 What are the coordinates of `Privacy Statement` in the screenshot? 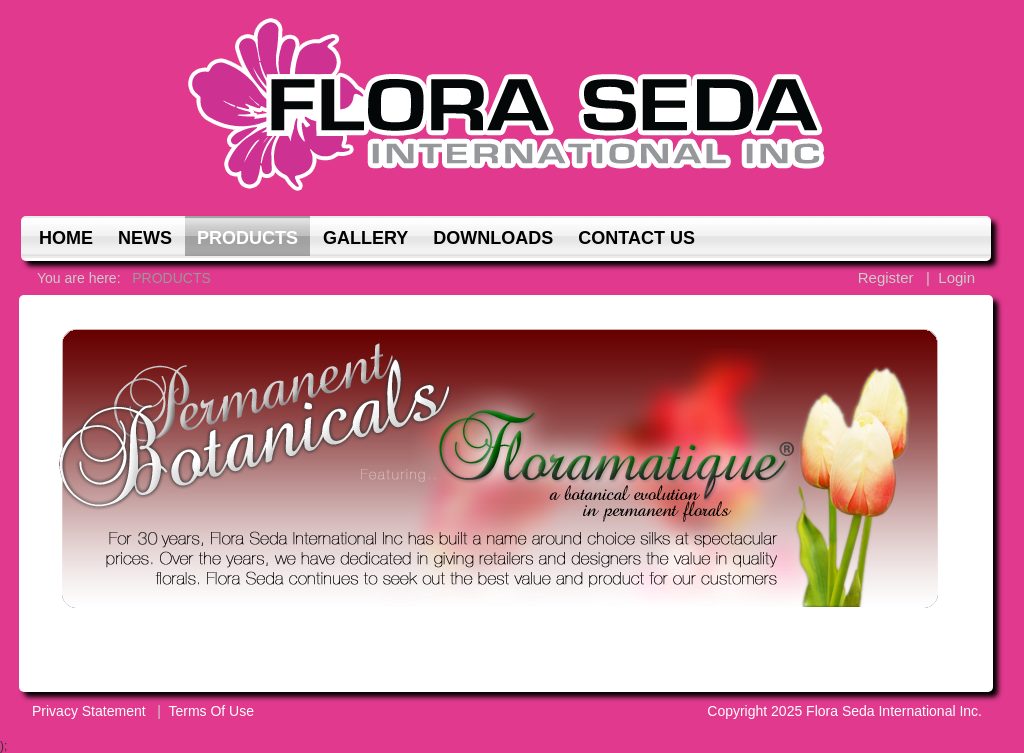 It's located at (89, 711).